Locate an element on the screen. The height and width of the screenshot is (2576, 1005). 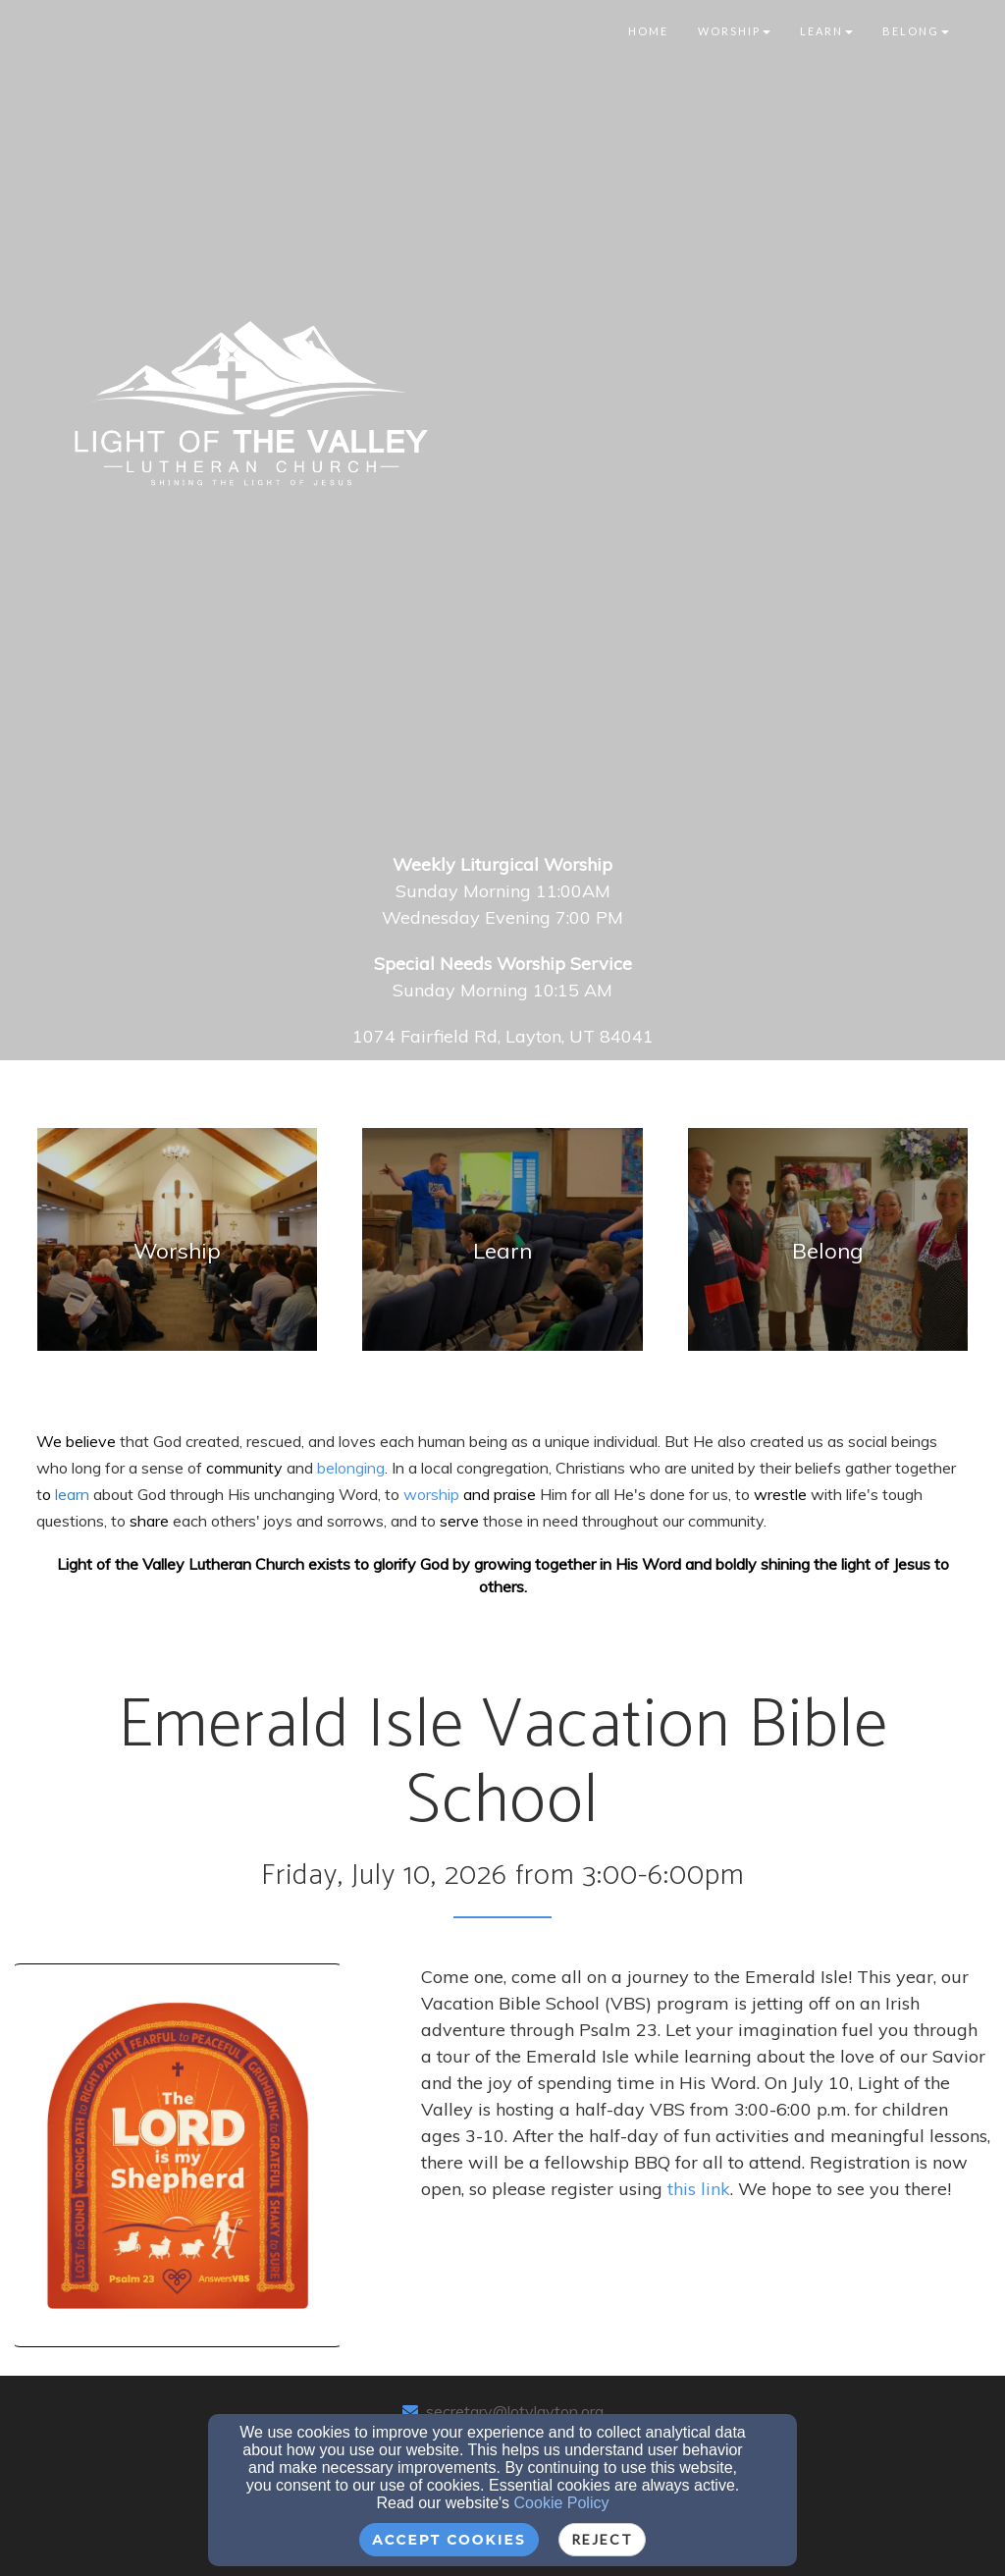
Worship [button] is located at coordinates (734, 31).